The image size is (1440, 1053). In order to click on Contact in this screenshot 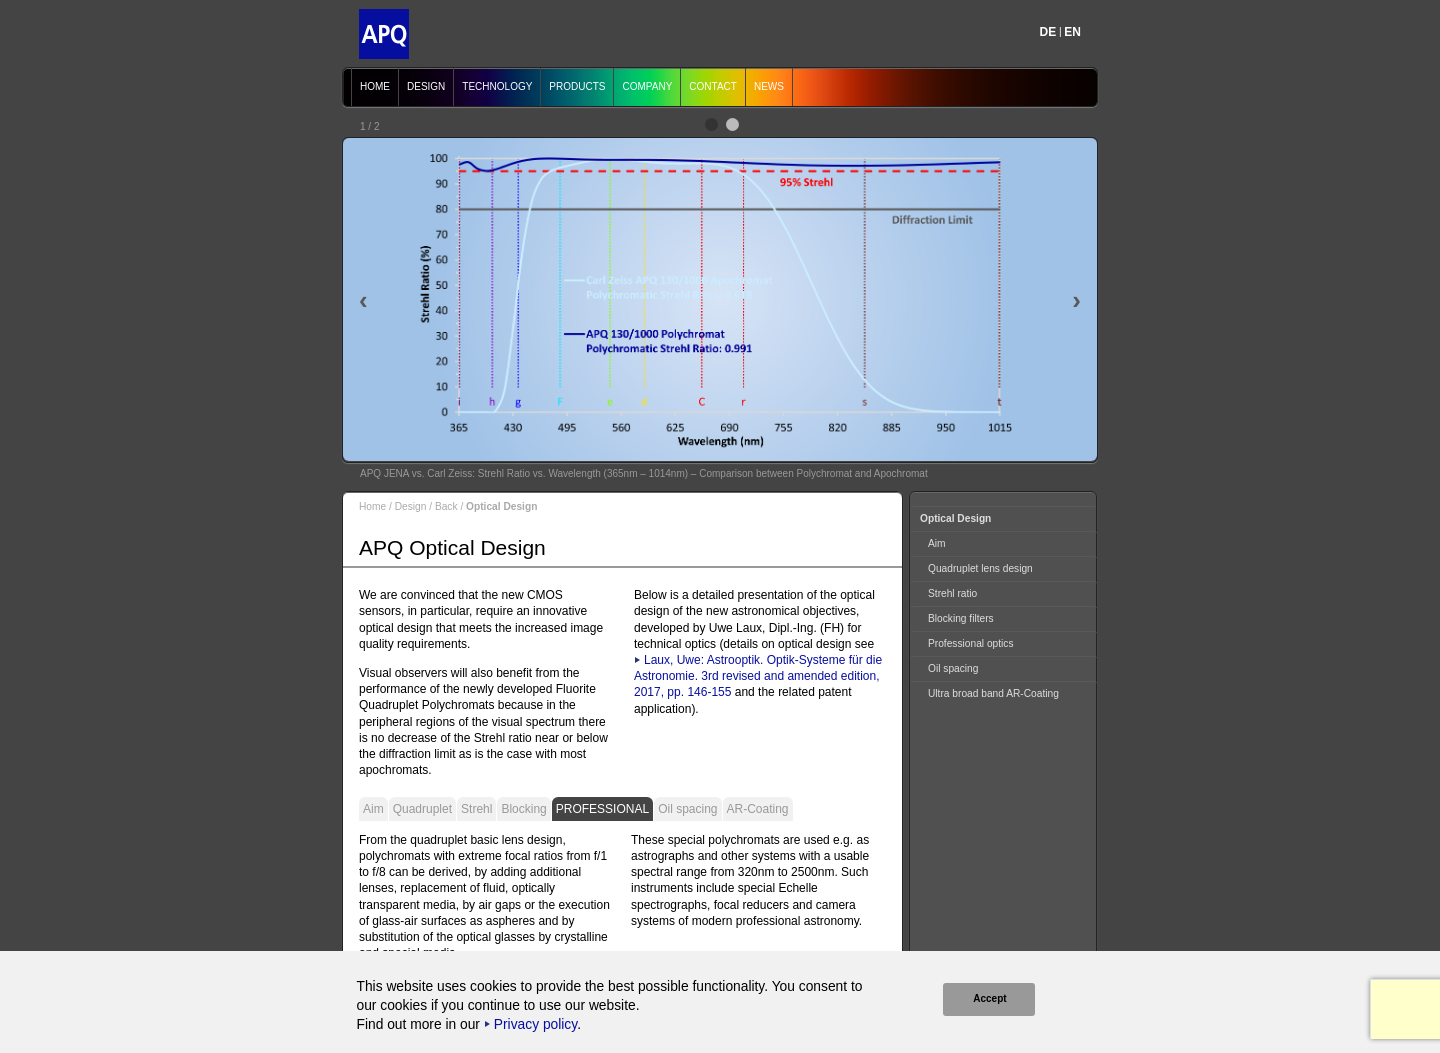, I will do `click(713, 86)`.